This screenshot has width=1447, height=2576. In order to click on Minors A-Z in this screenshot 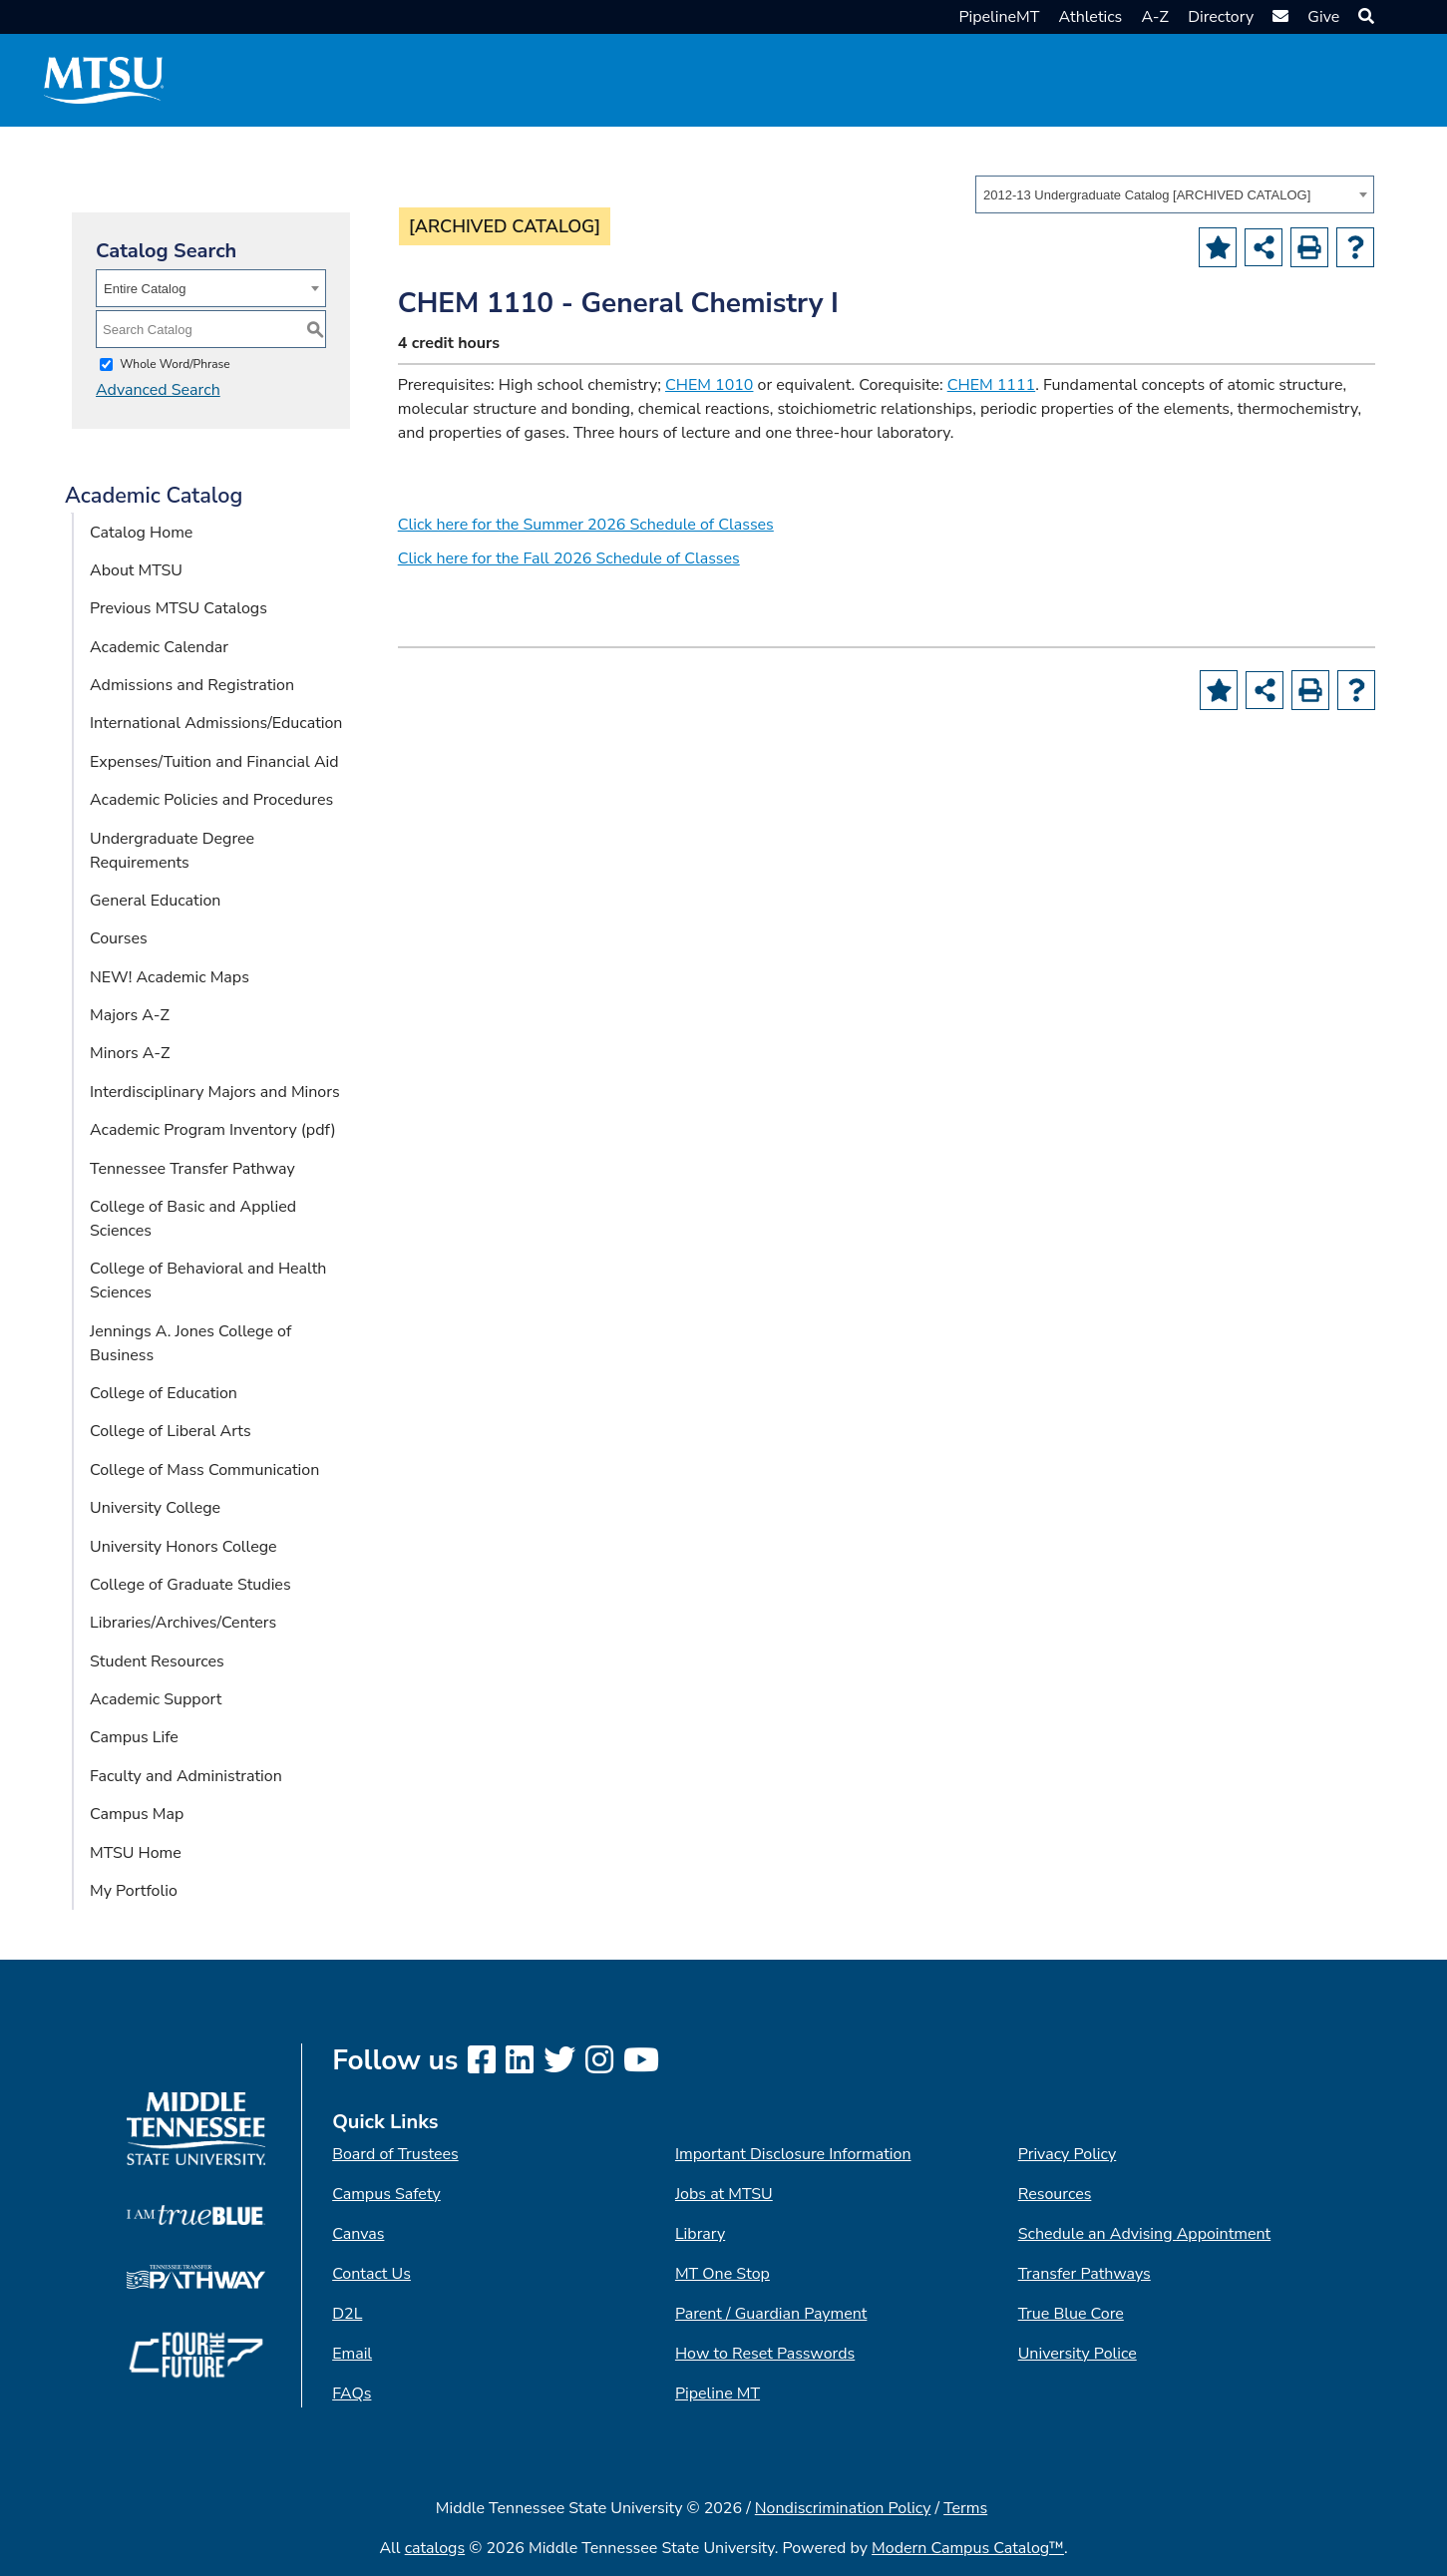, I will do `click(130, 1053)`.